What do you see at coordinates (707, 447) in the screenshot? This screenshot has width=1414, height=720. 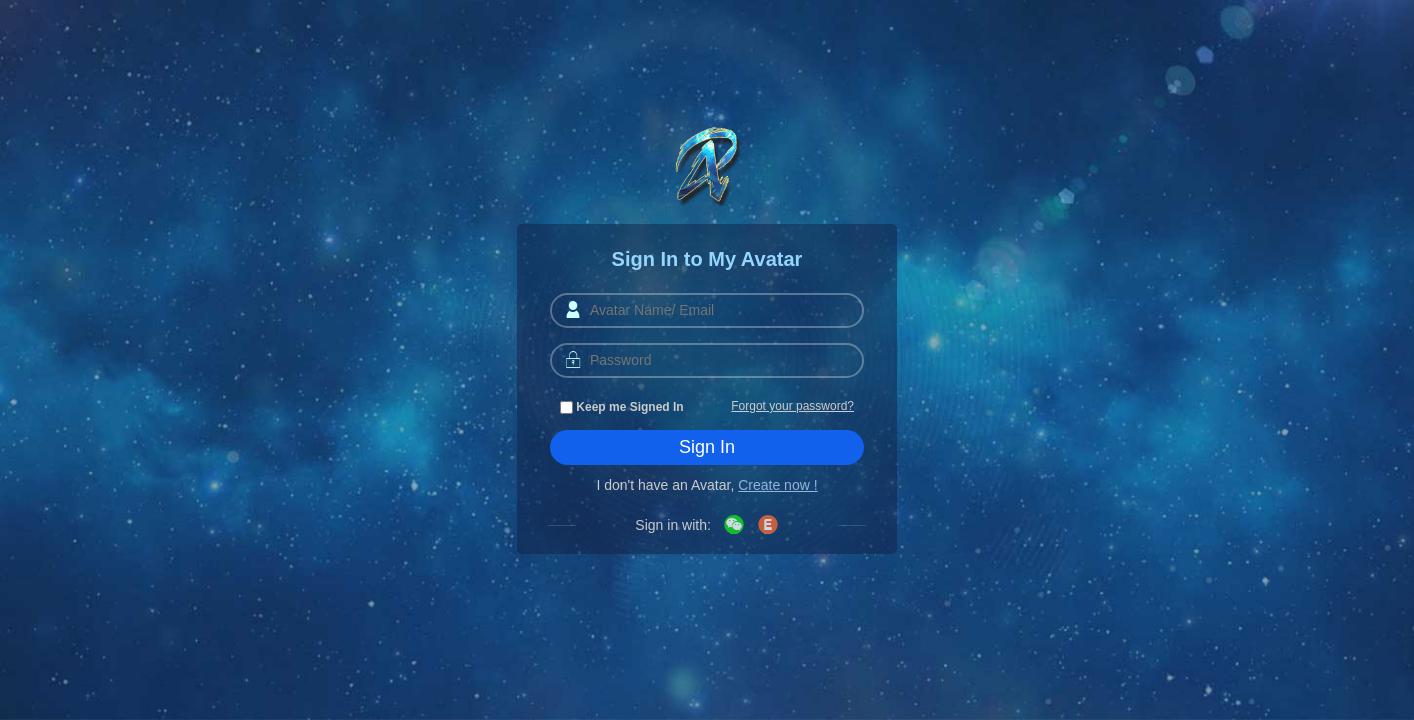 I see `Sign In` at bounding box center [707, 447].